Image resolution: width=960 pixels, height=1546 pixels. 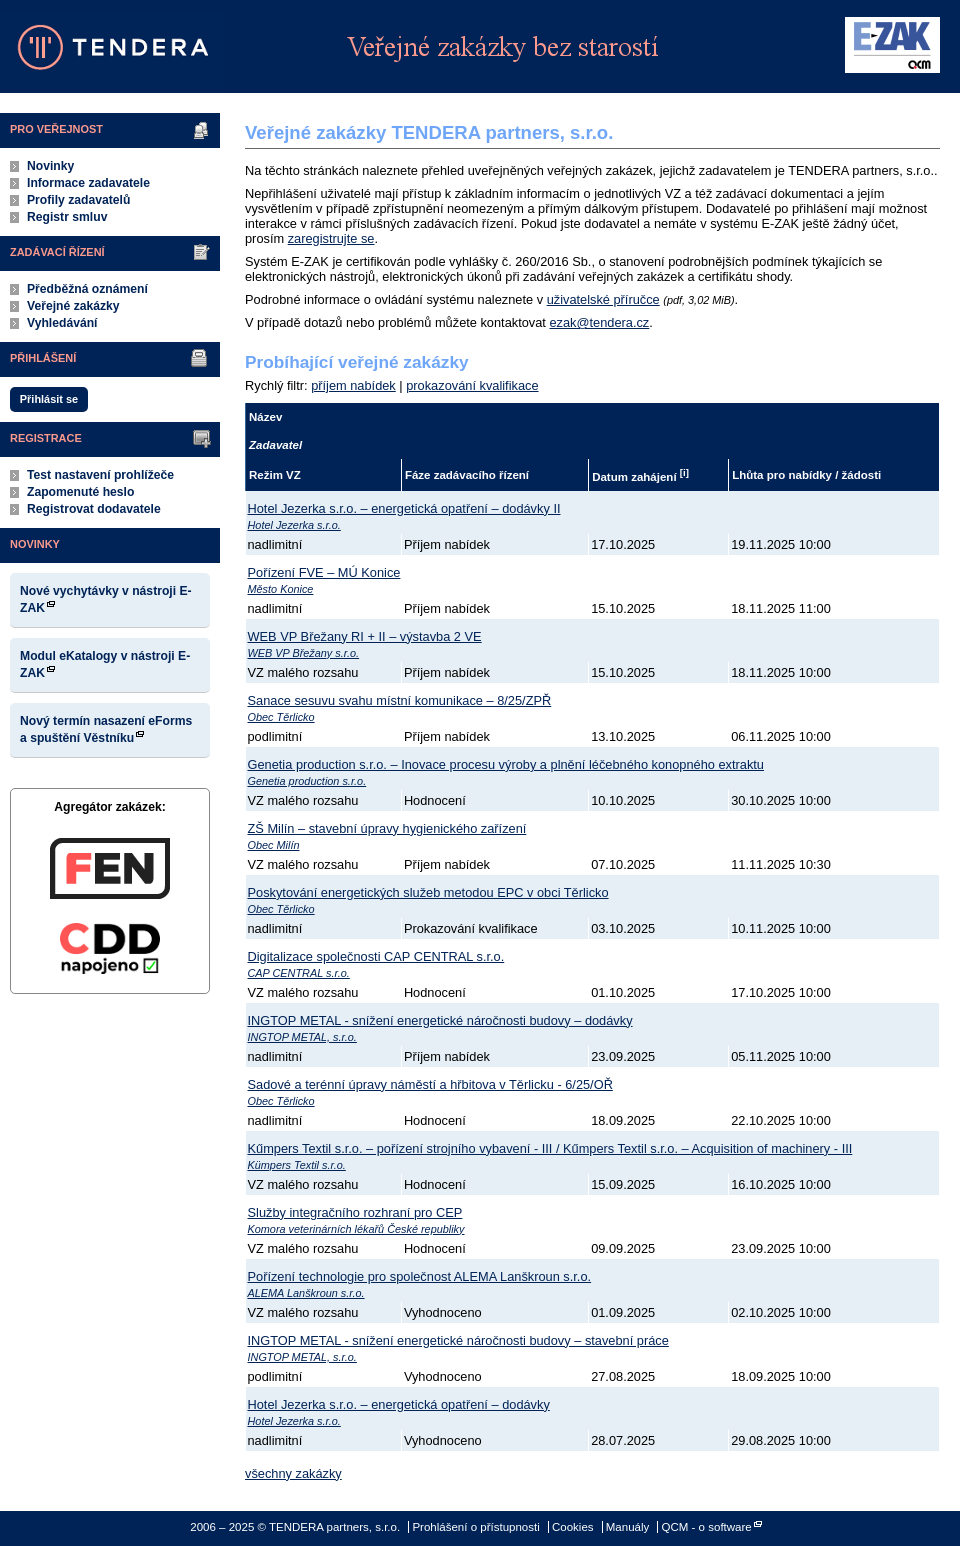 I want to click on ALEMA Lanškroun s.r.o., so click(x=306, y=1293).